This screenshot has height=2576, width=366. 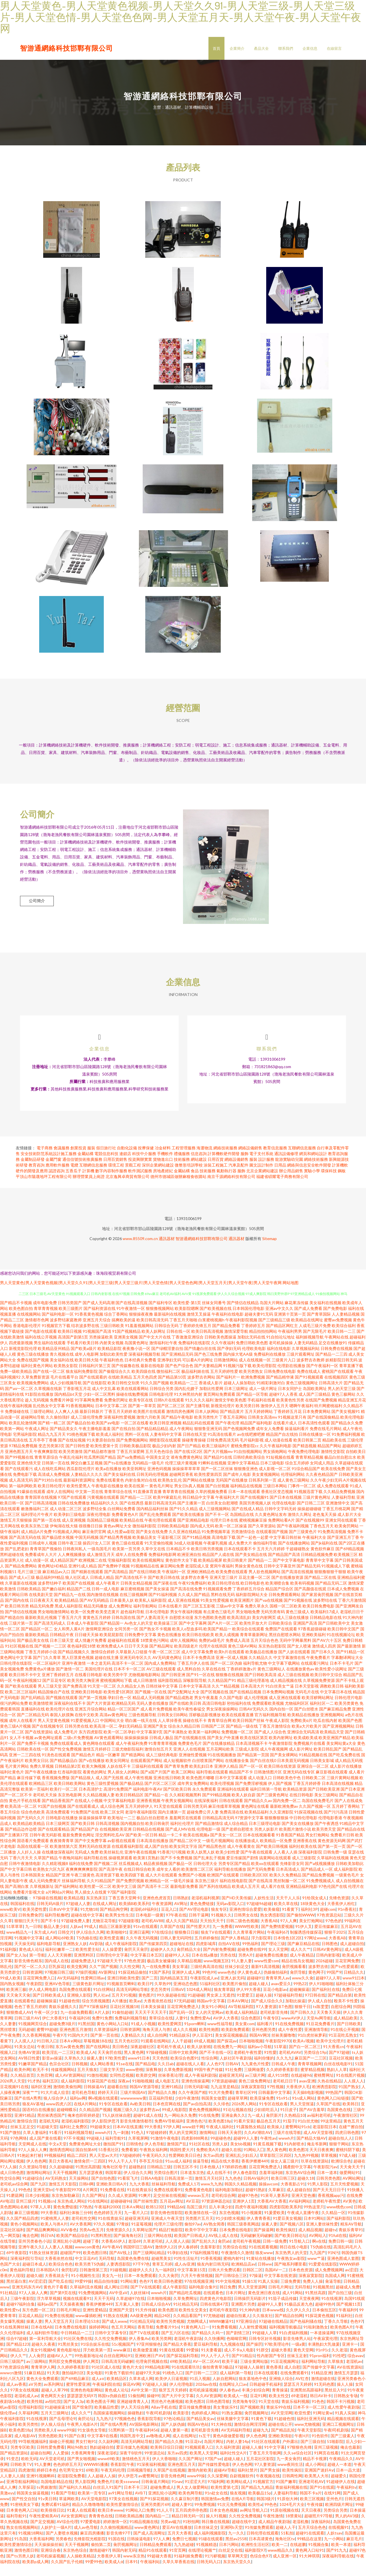 I want to click on www.85509.com.cn, so click(x=140, y=1250).